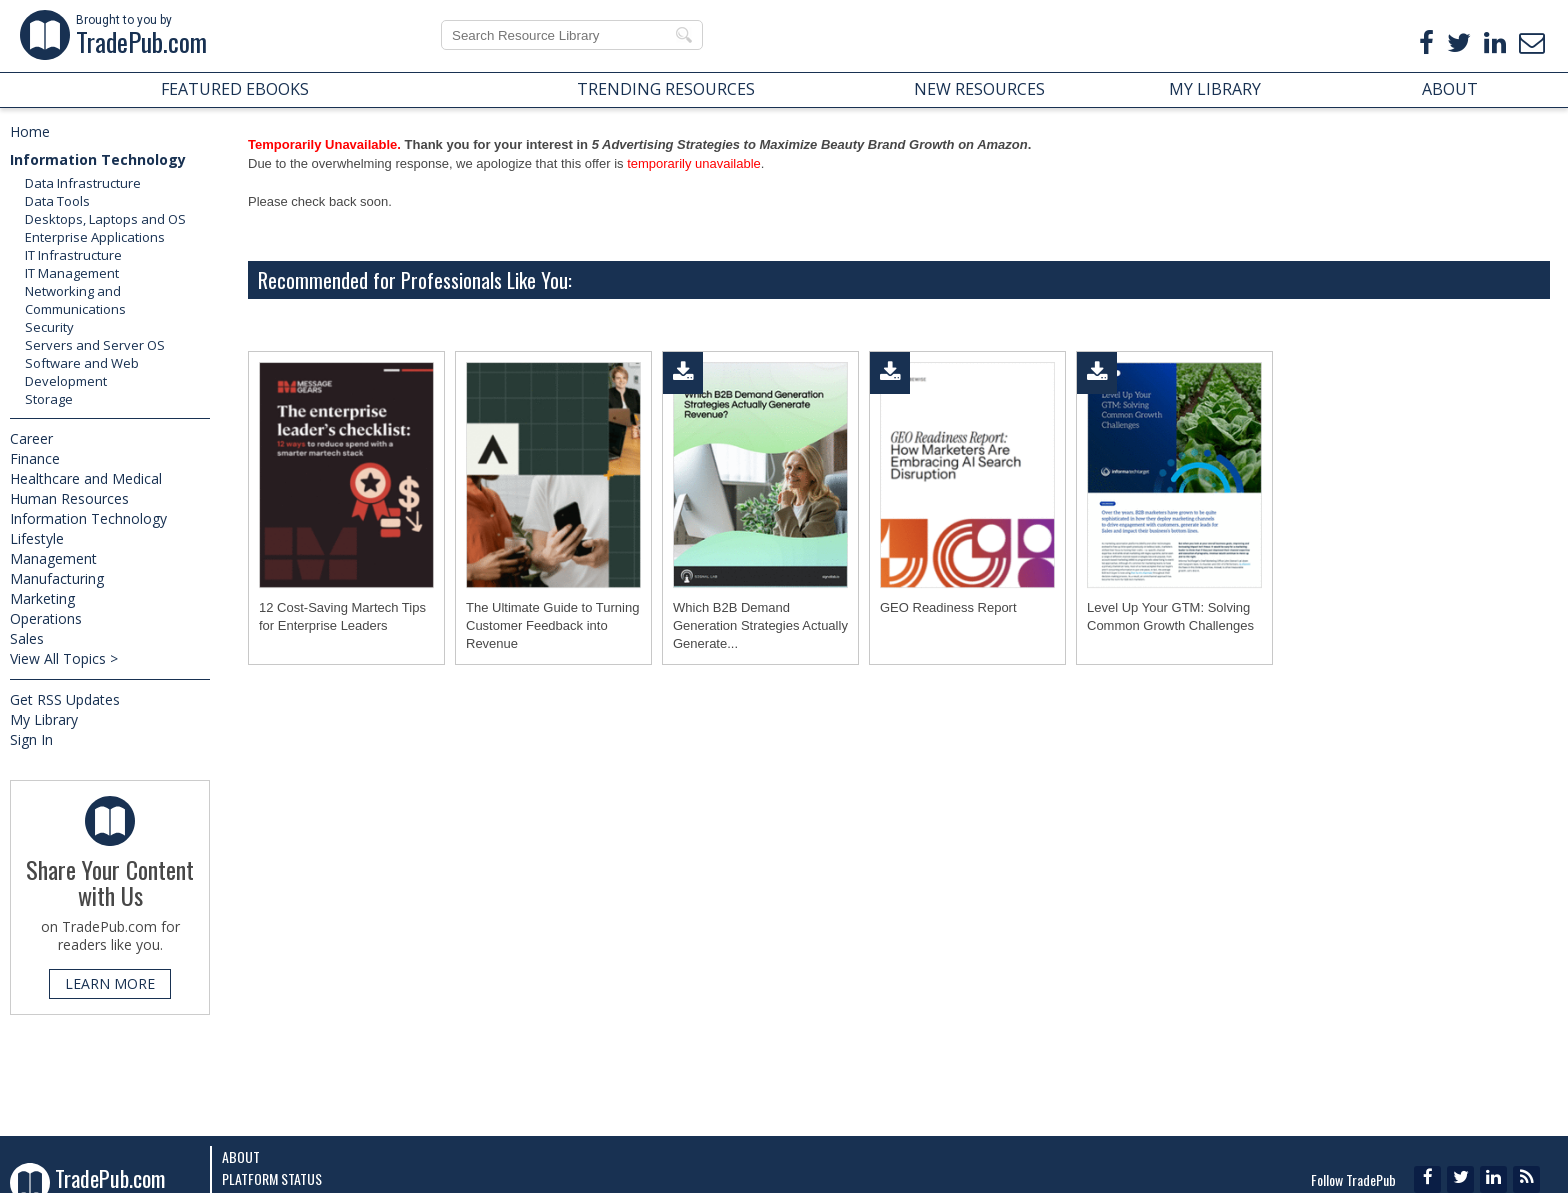  I want to click on Career, so click(31, 438).